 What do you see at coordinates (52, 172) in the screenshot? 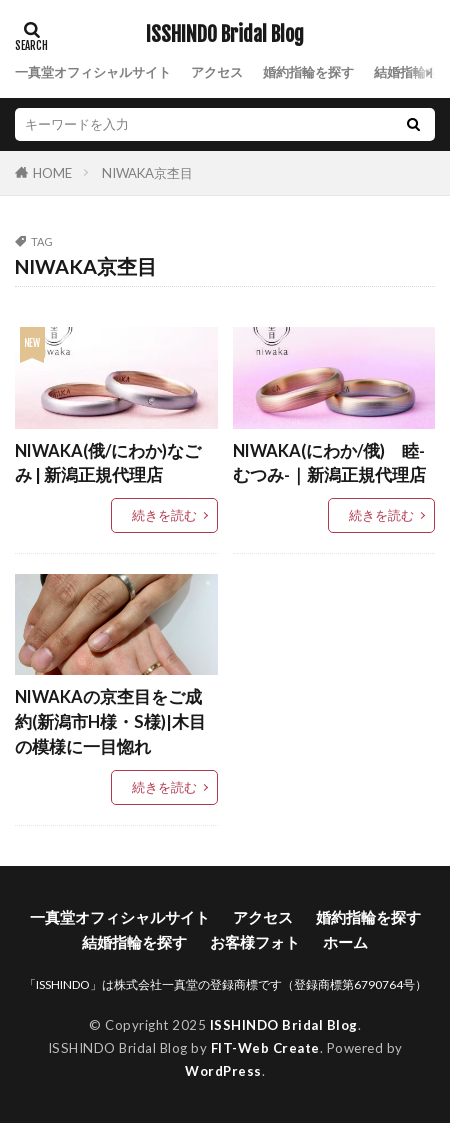
I see `HOME` at bounding box center [52, 172].